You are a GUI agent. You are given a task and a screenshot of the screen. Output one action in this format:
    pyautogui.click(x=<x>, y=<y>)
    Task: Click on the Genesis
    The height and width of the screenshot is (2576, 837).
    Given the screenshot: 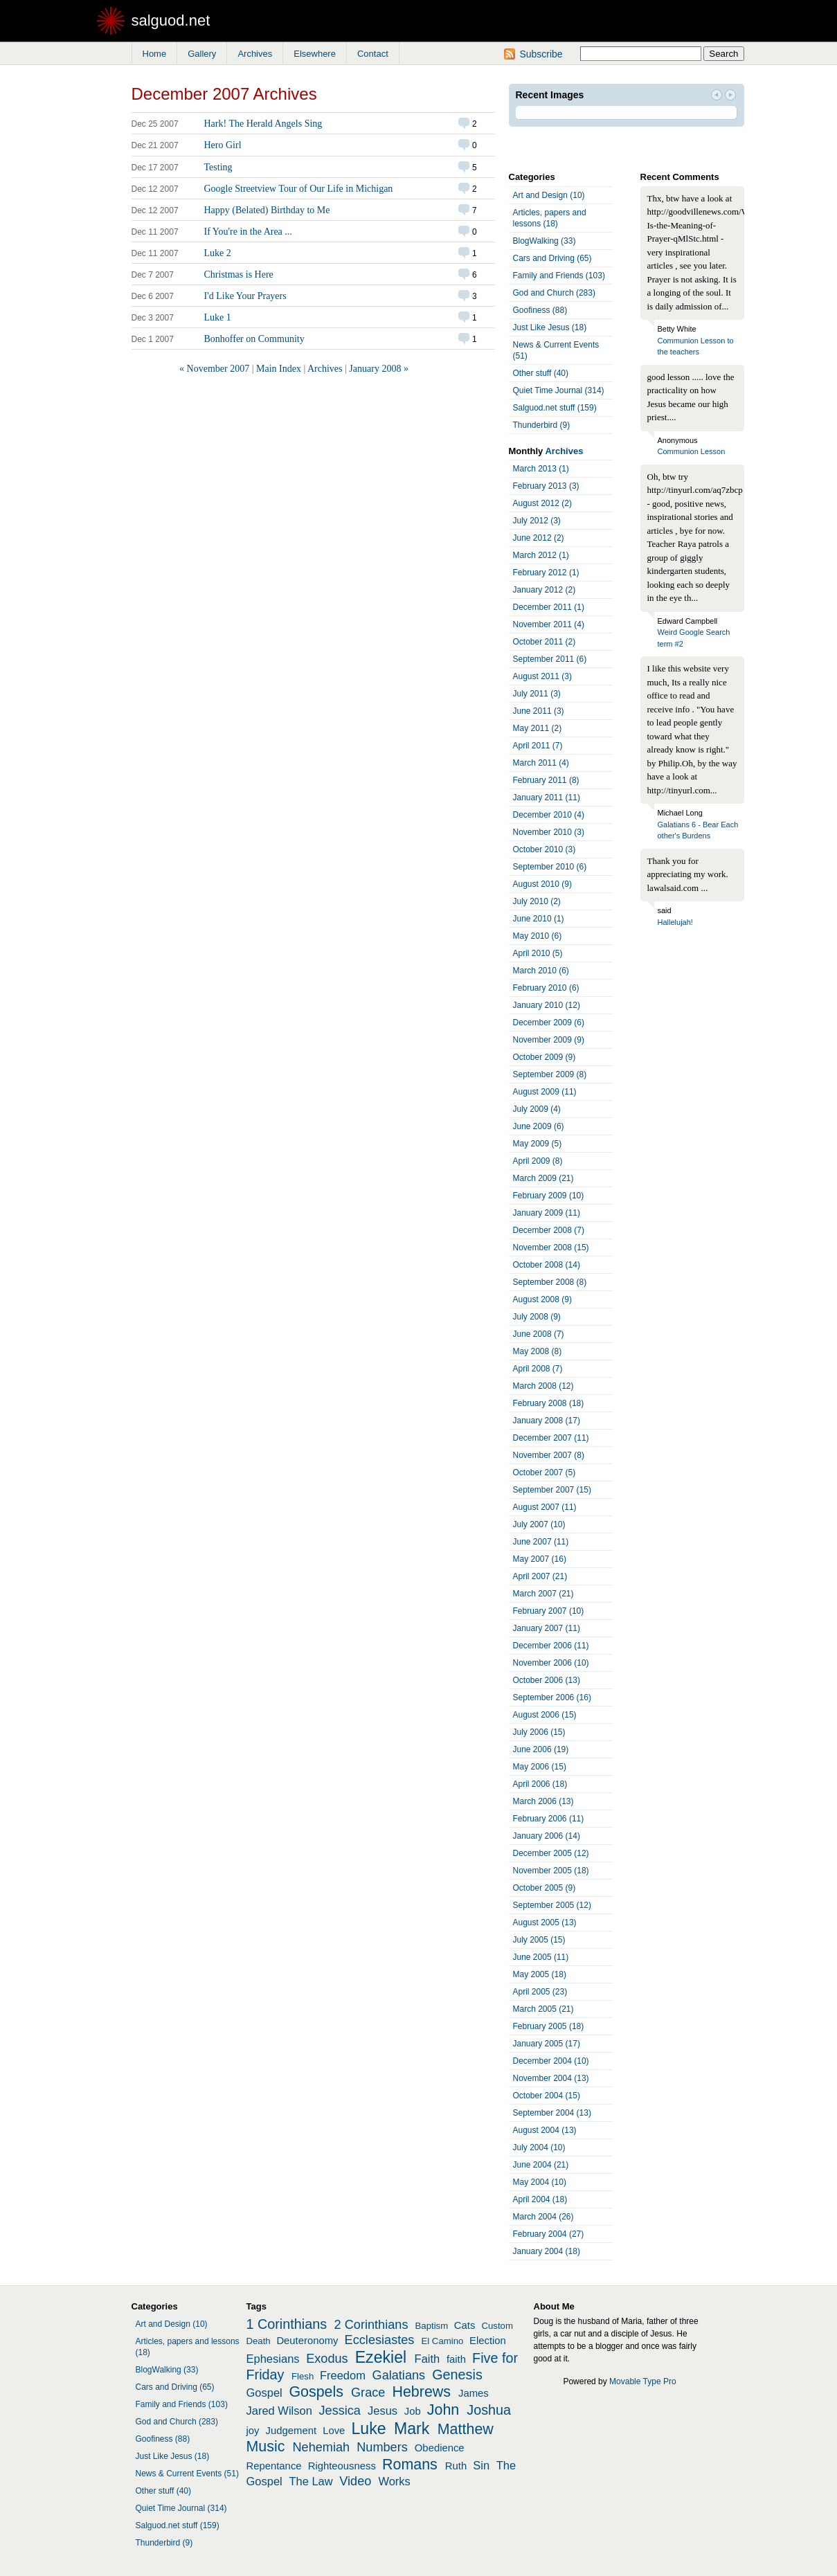 What is the action you would take?
    pyautogui.click(x=457, y=2374)
    